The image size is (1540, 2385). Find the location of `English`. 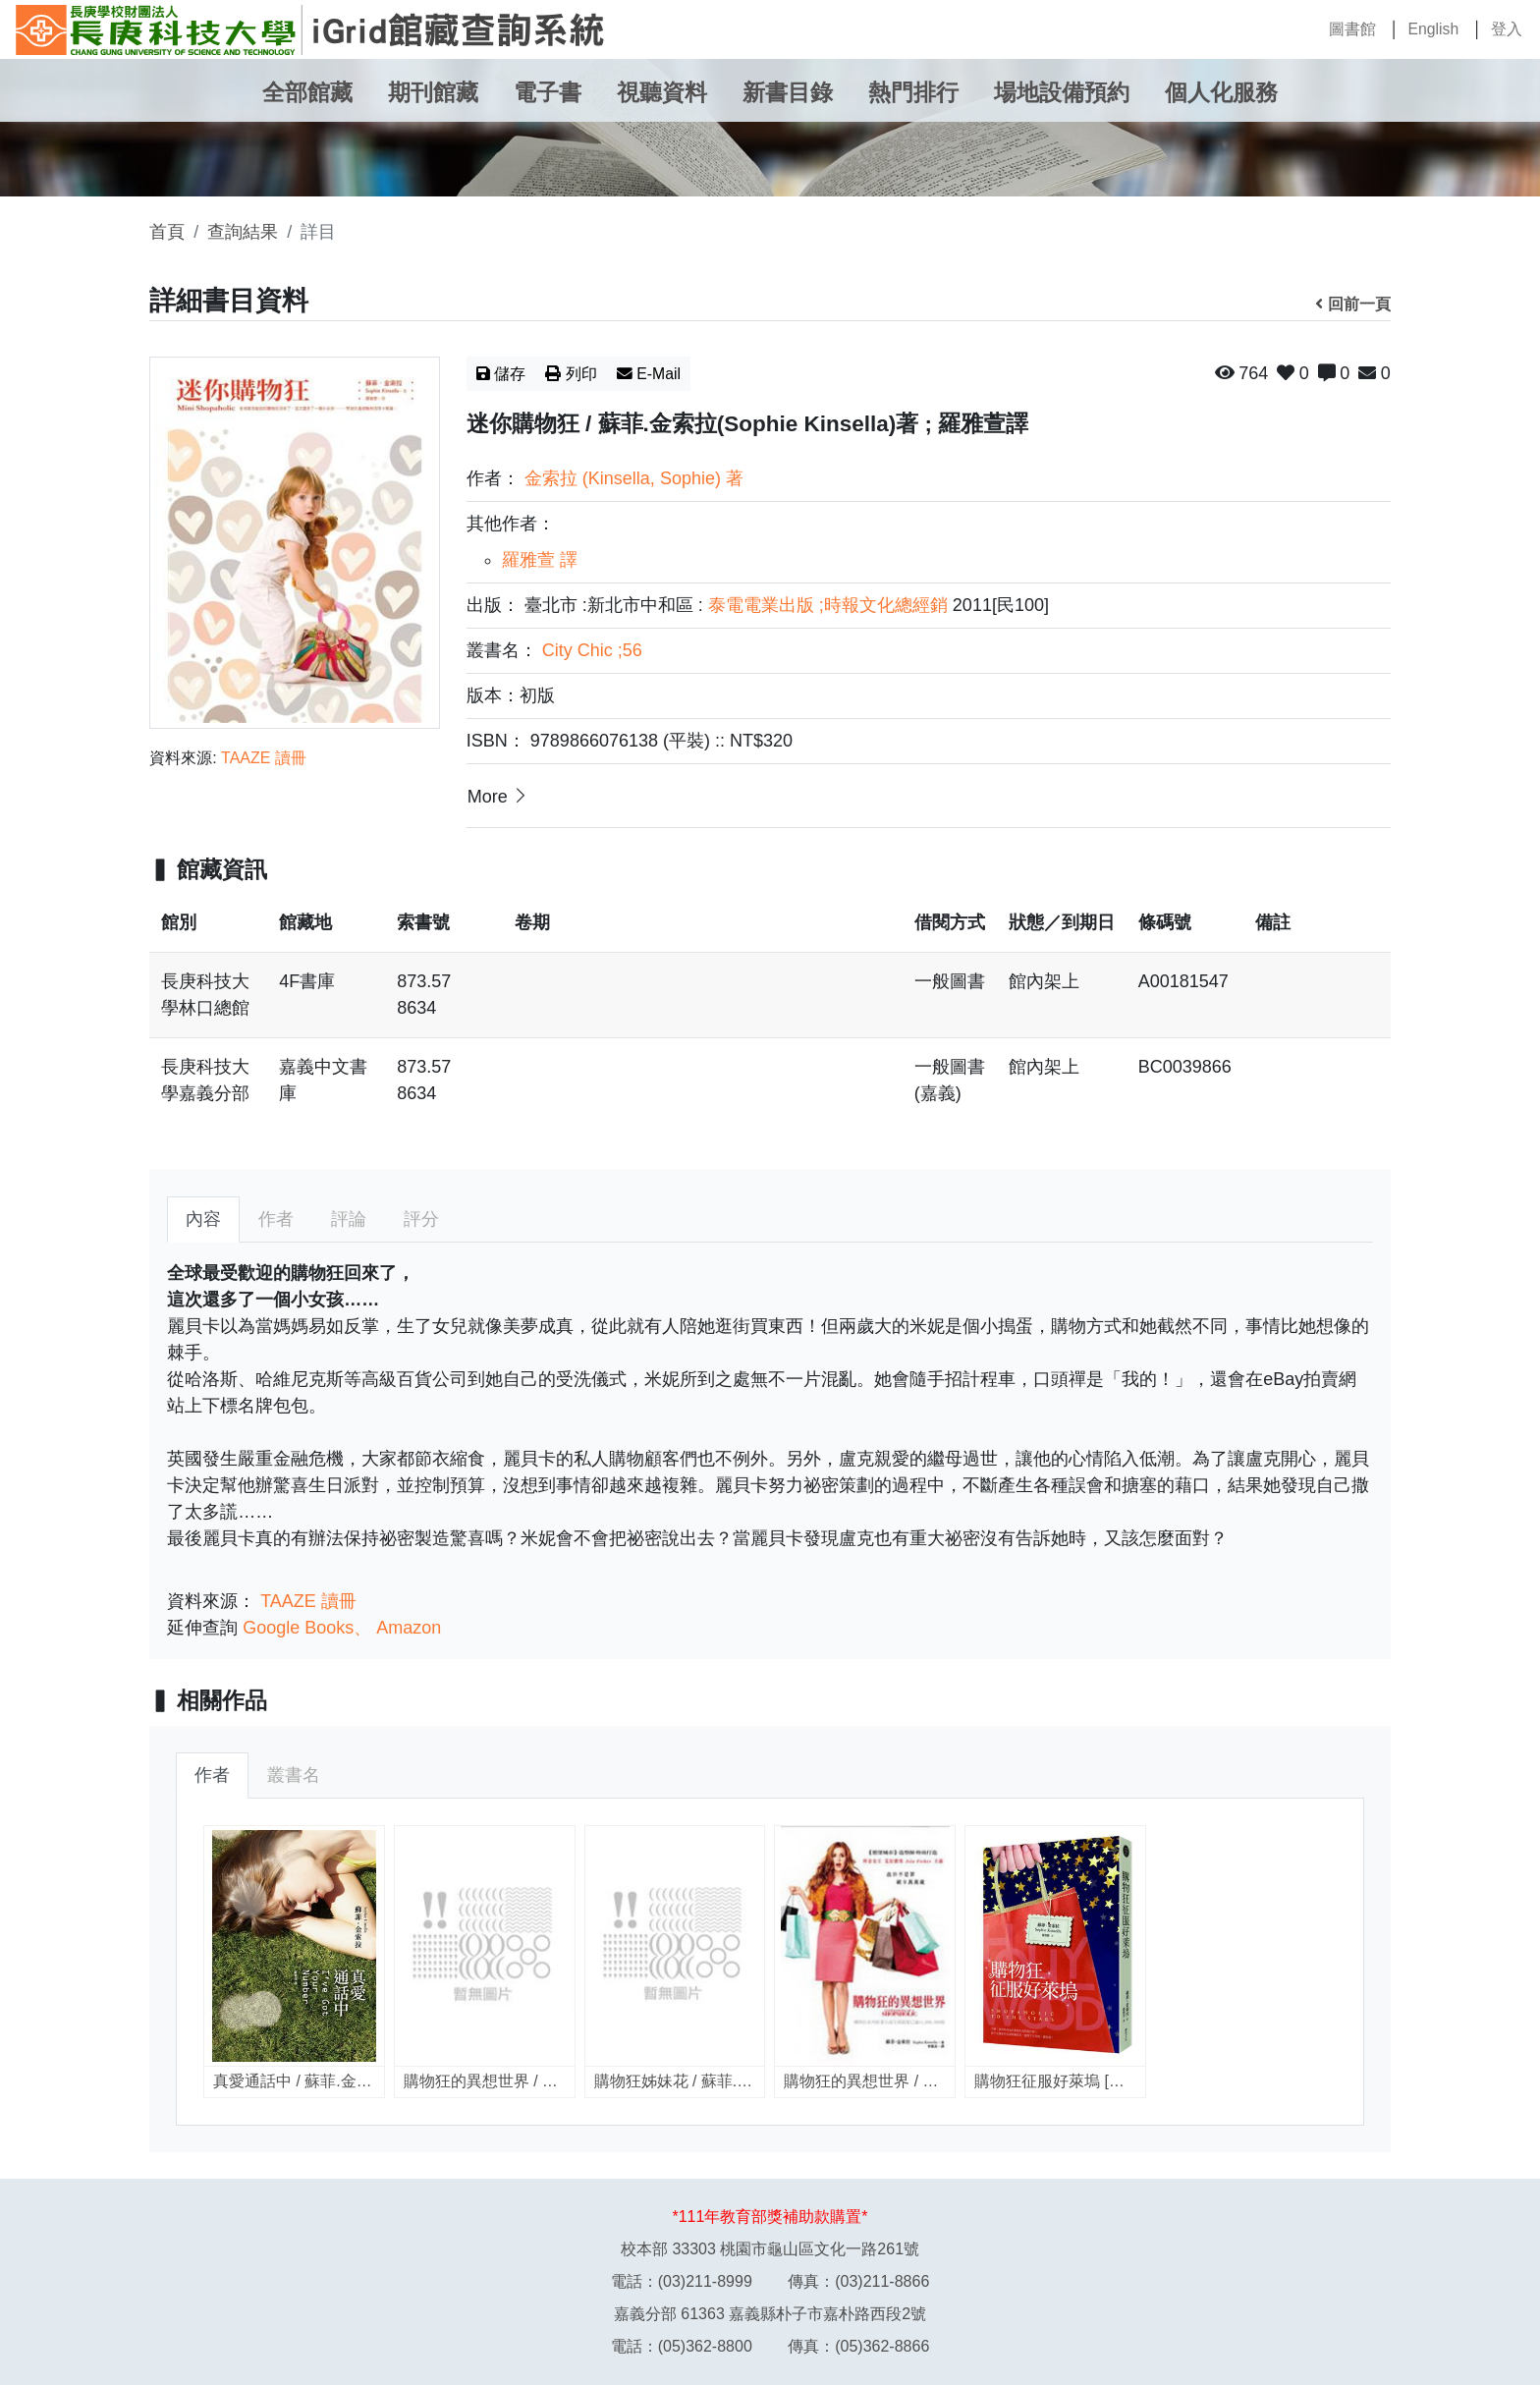

English is located at coordinates (1432, 29).